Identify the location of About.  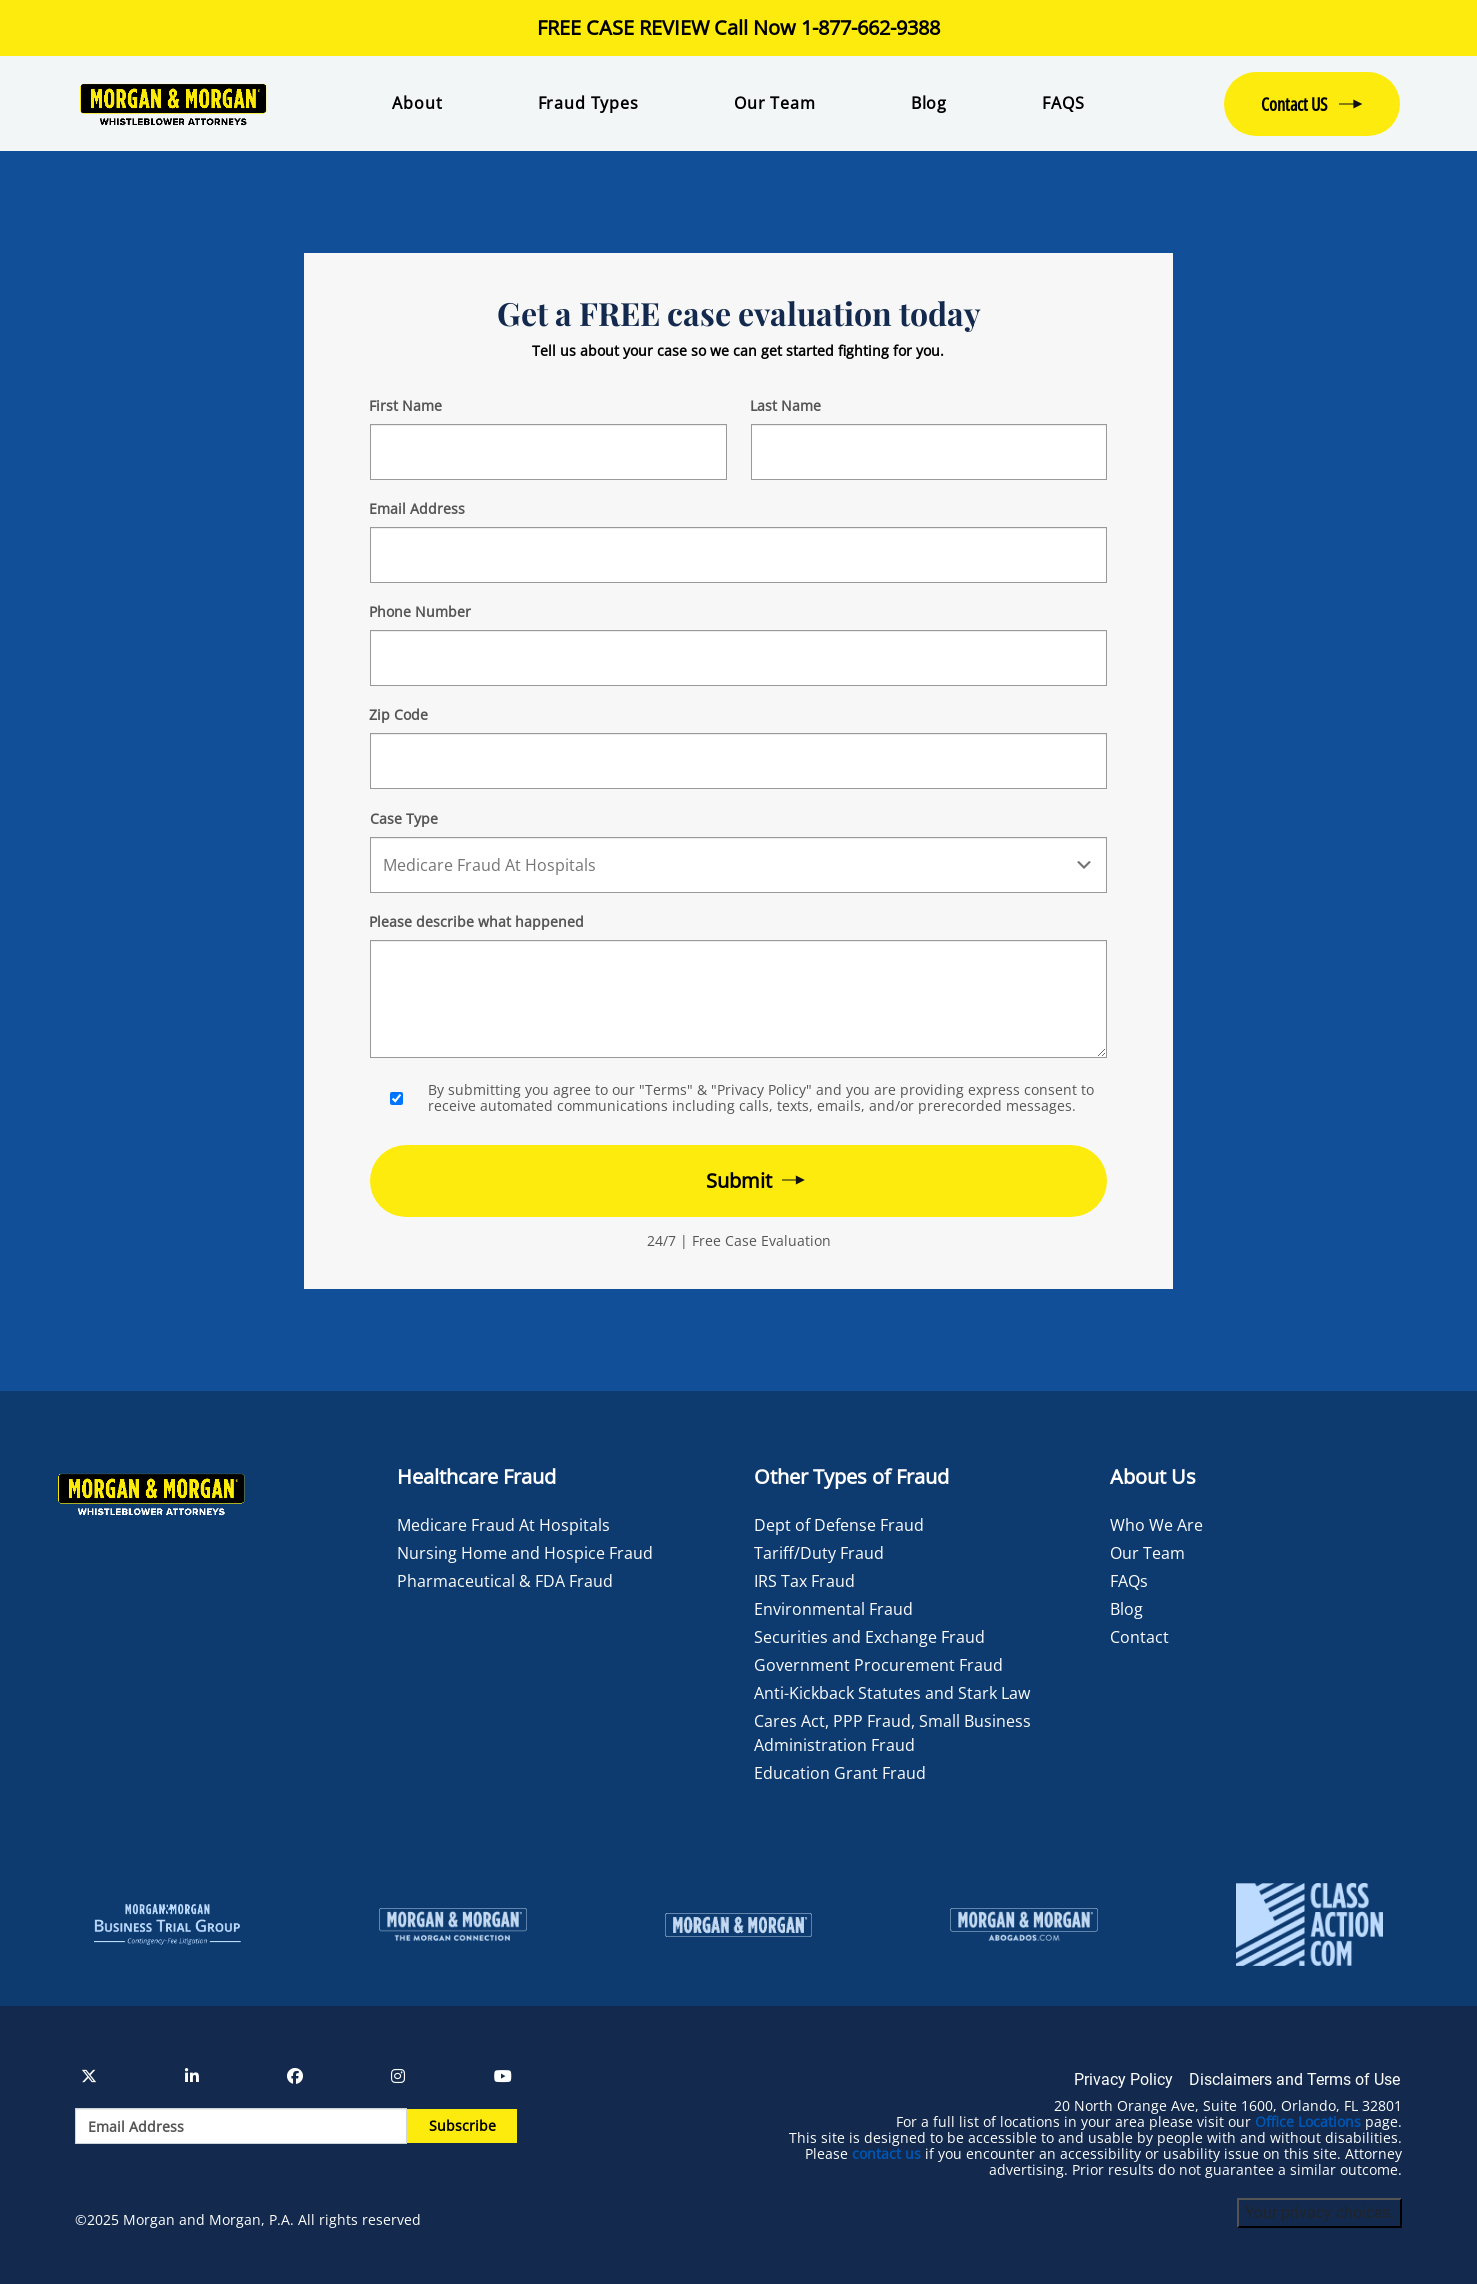
(417, 103).